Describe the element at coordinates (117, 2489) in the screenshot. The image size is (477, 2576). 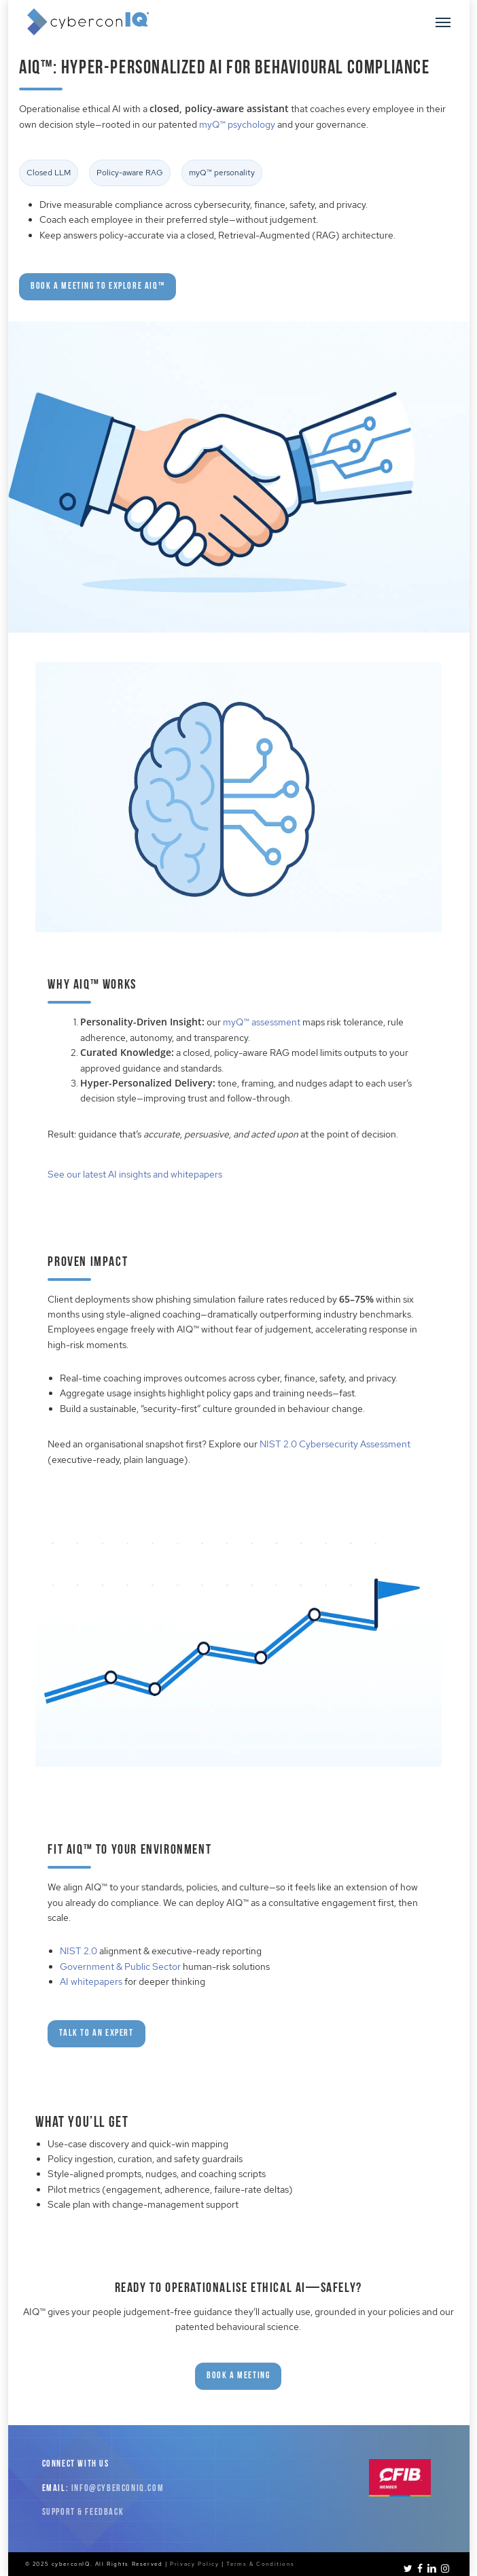
I see `info@cyberconiq.com` at that location.